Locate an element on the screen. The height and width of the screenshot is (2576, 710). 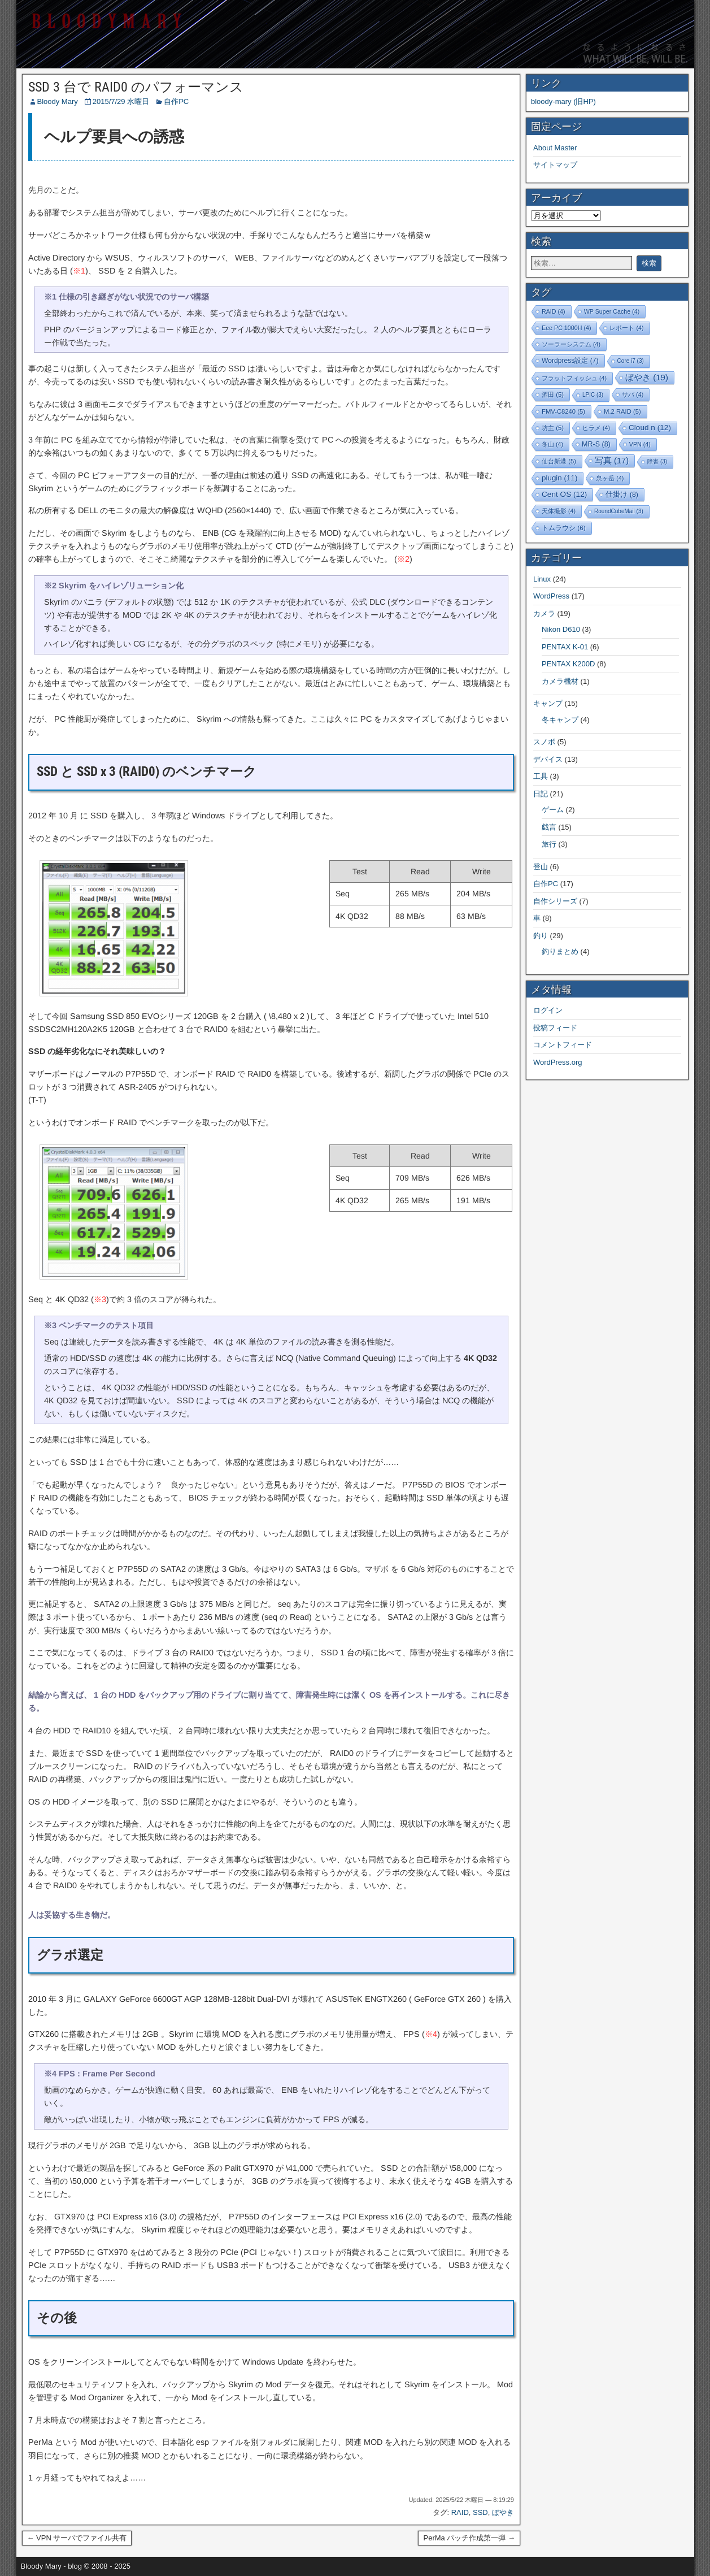
冬キャンプ is located at coordinates (560, 719).